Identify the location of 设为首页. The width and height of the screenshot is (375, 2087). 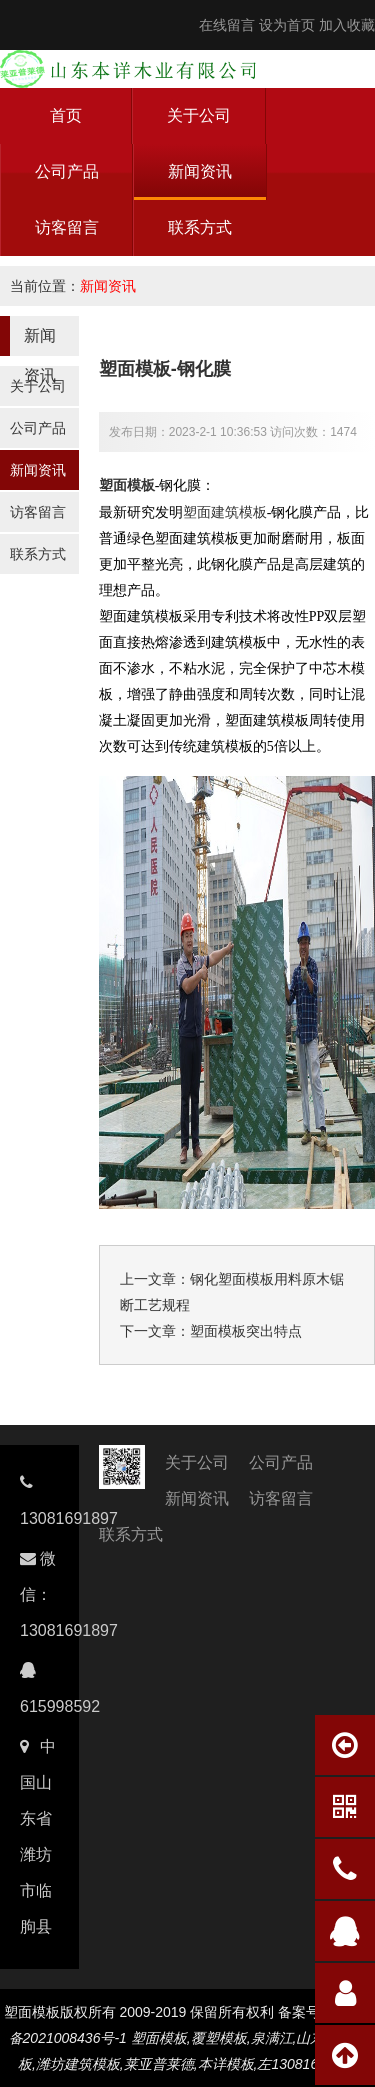
(287, 25).